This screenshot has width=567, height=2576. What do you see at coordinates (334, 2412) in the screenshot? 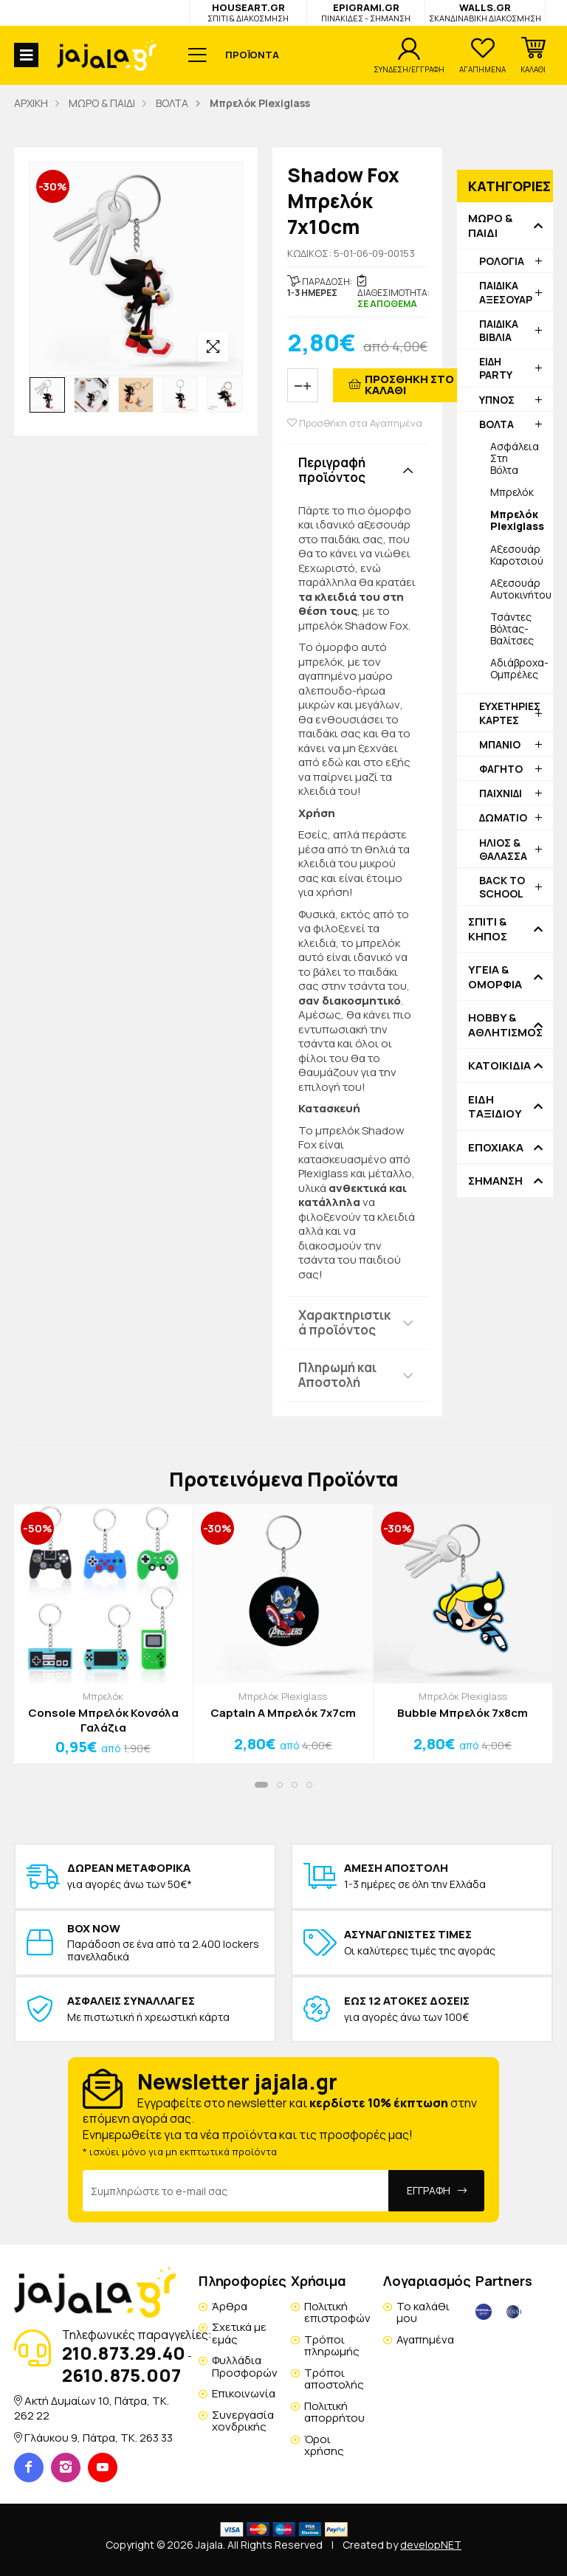
I see `Πολιτική απορρήτου` at bounding box center [334, 2412].